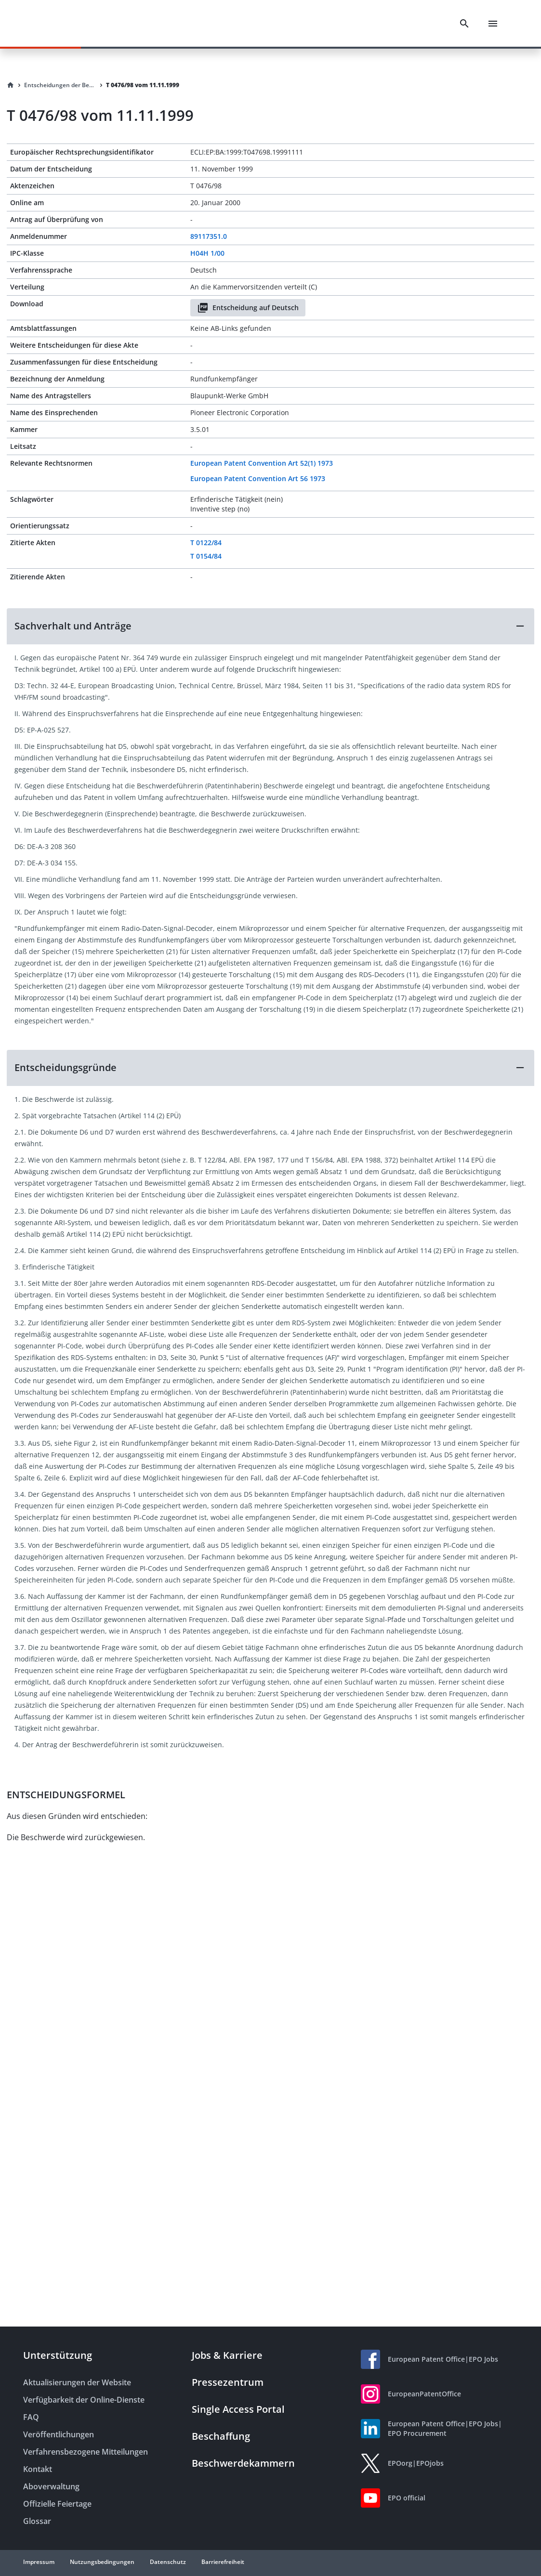 The height and width of the screenshot is (2576, 541). What do you see at coordinates (270, 626) in the screenshot?
I see `[button]` at bounding box center [270, 626].